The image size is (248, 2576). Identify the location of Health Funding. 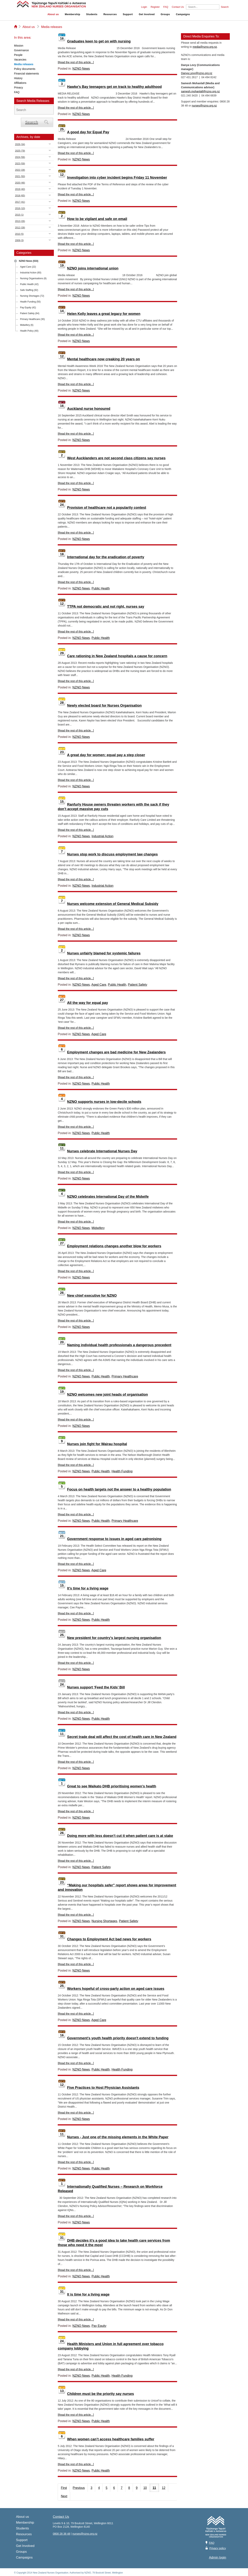
(30, 301).